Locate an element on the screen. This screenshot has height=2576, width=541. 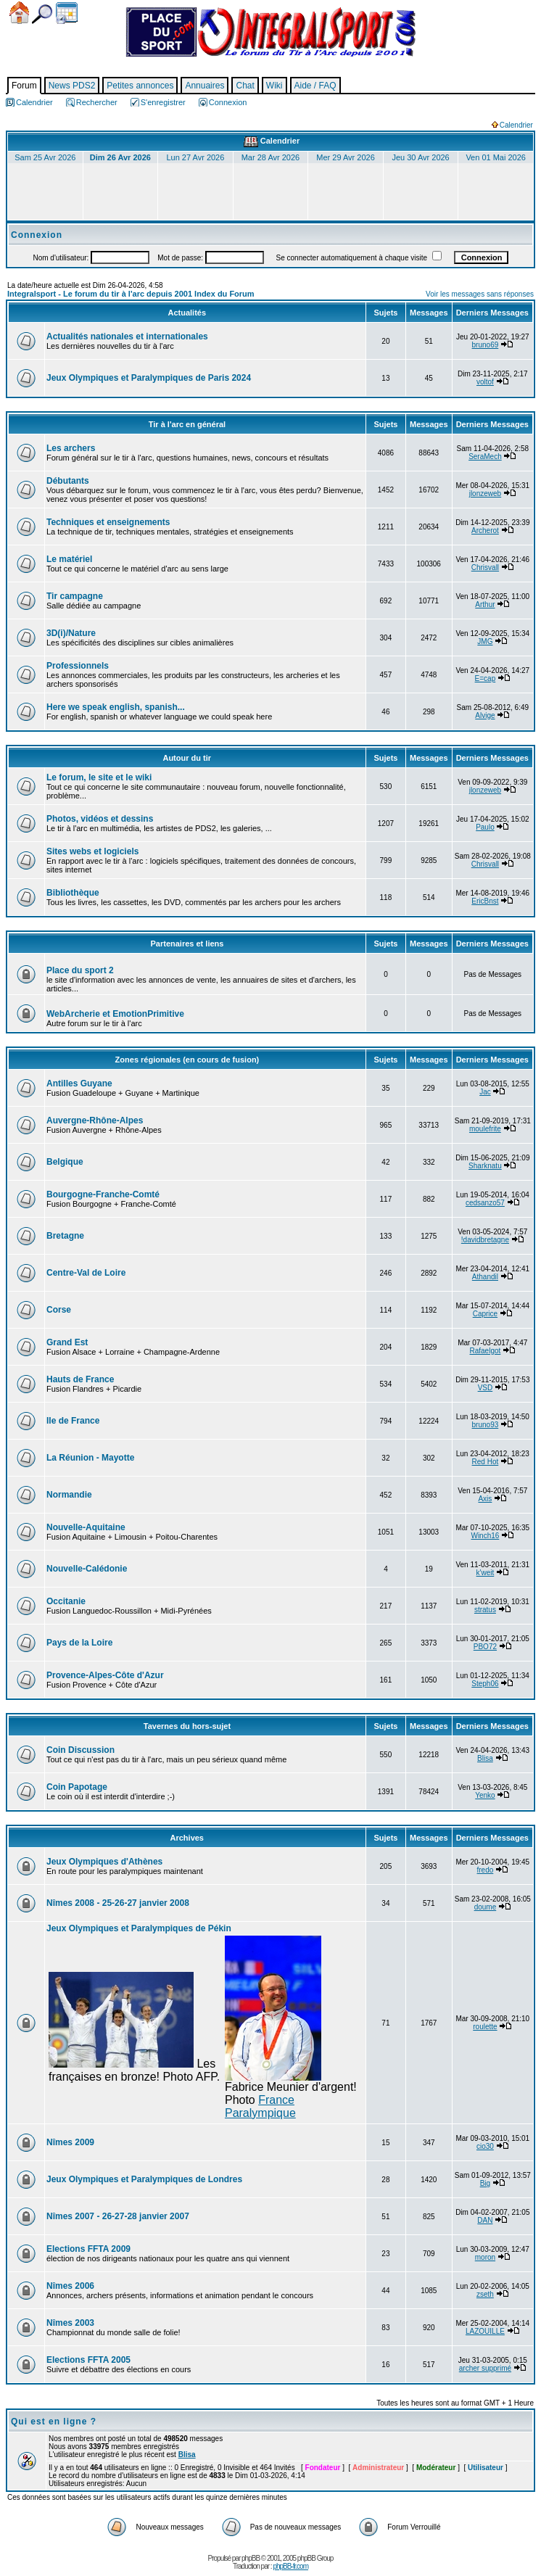
Grand Est is located at coordinates (67, 1342).